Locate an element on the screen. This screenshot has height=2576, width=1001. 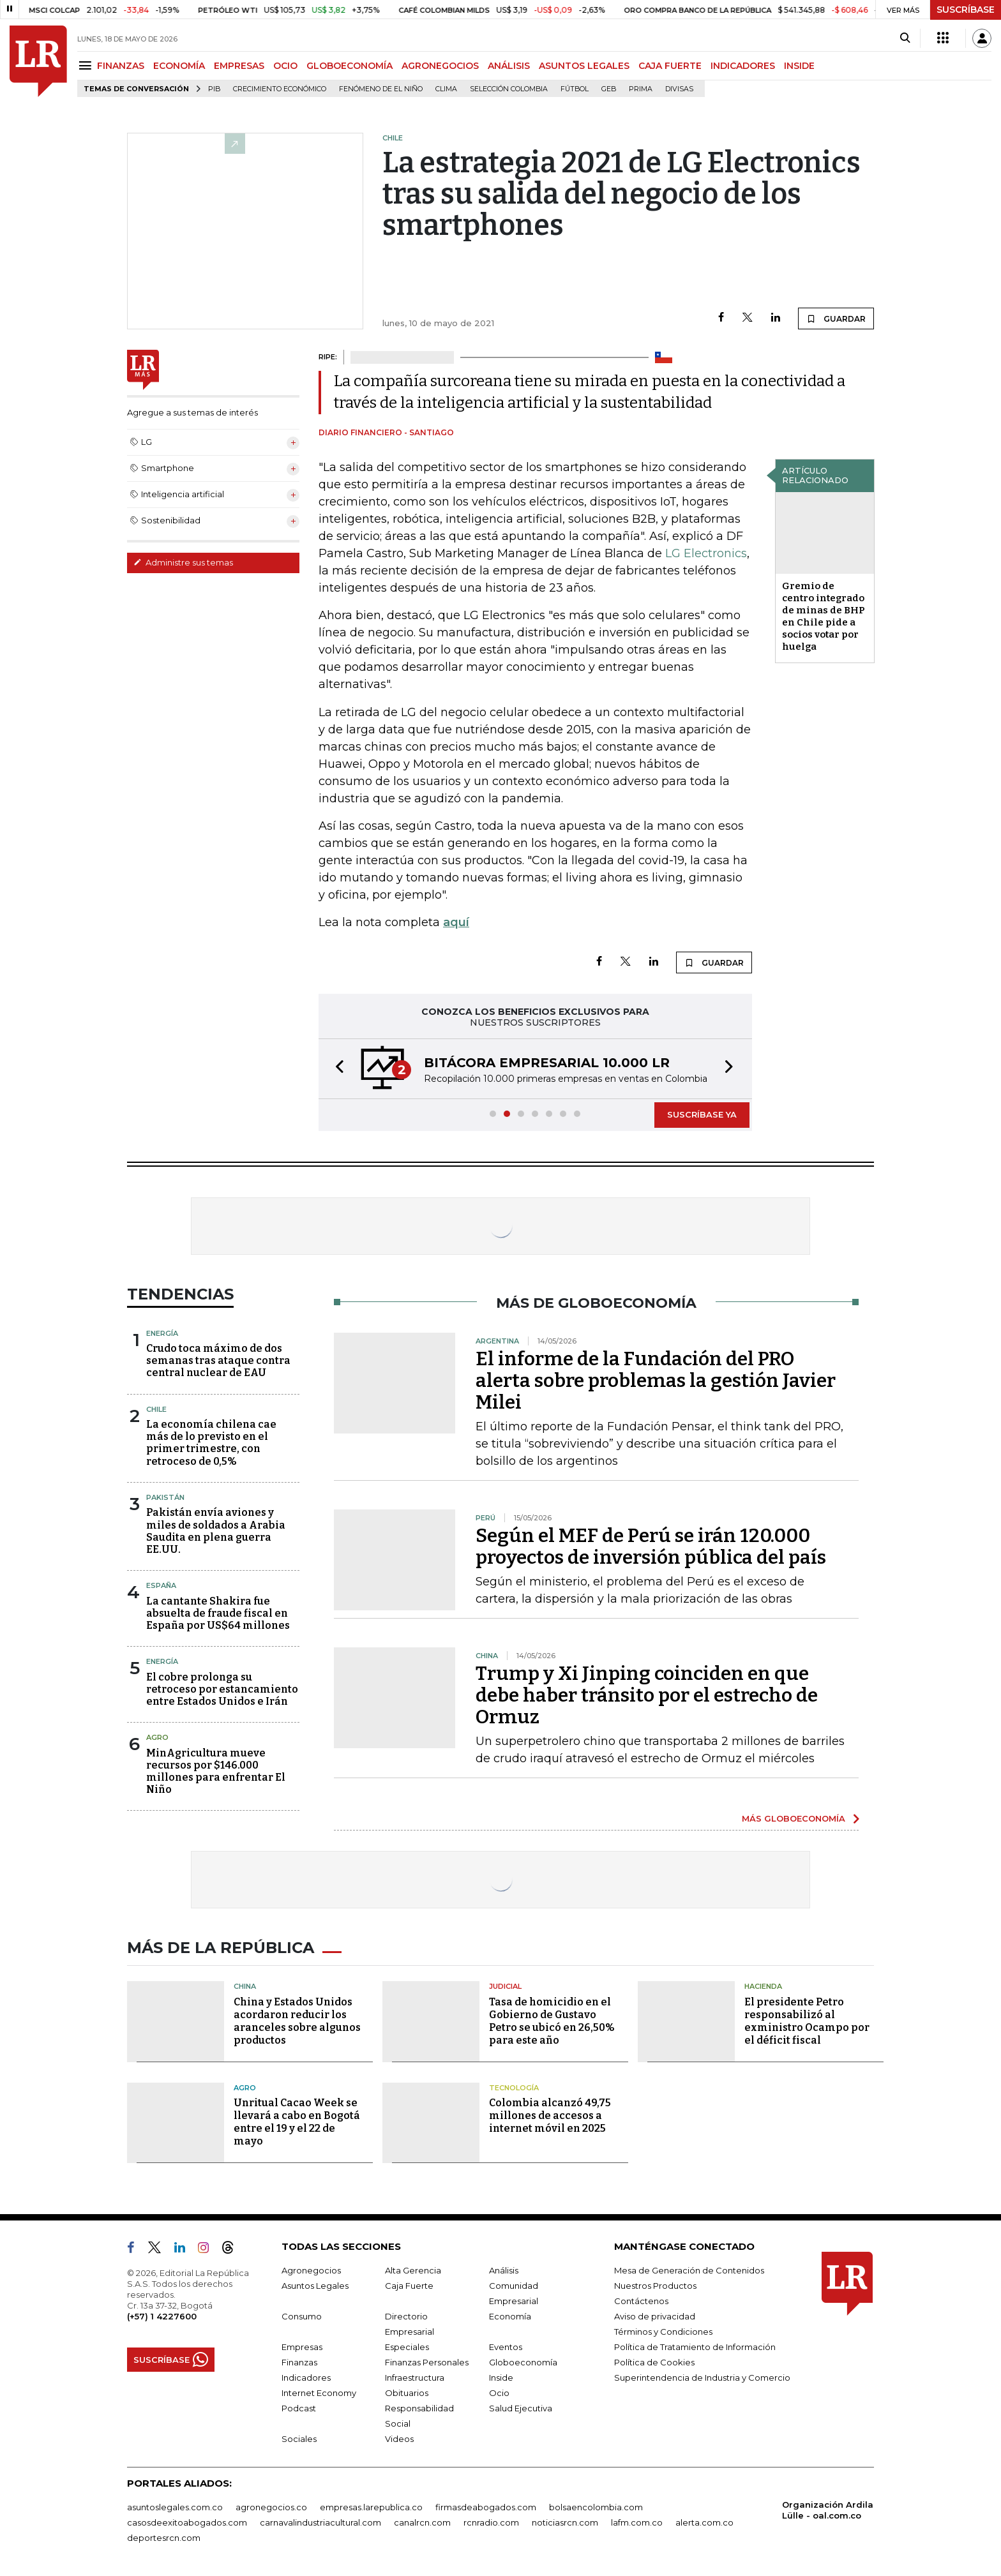
ANÁLISIS is located at coordinates (509, 65).